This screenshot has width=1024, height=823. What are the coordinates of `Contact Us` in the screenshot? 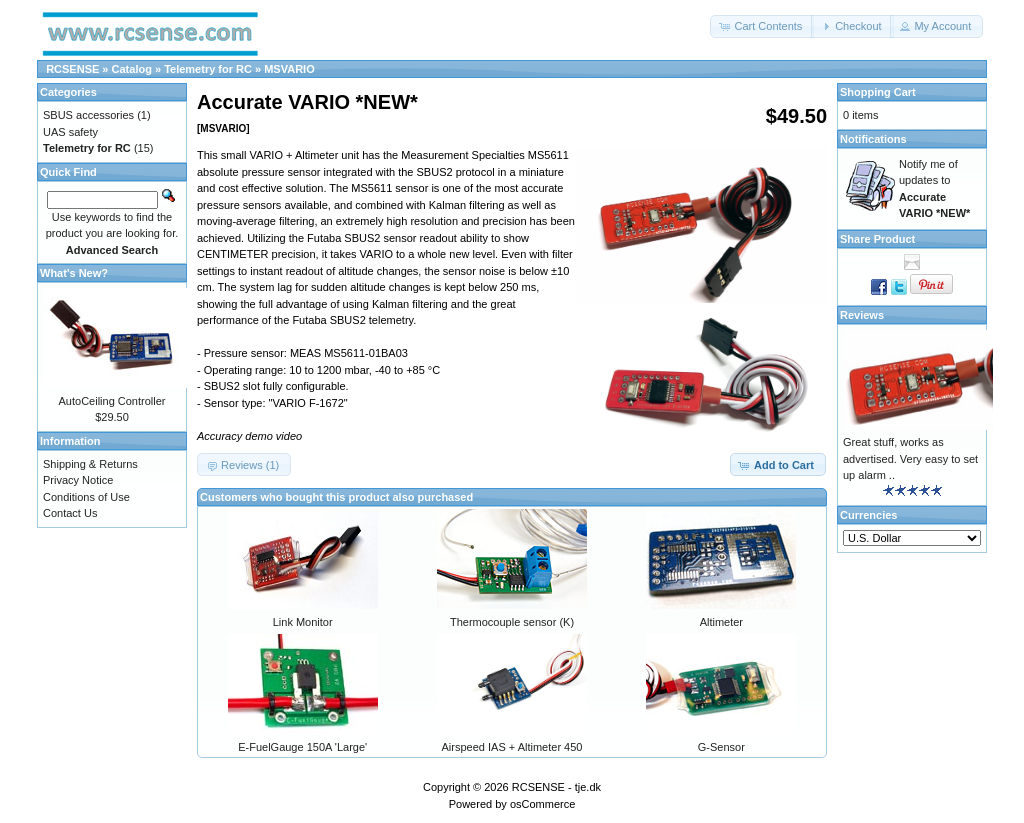 It's located at (70, 513).